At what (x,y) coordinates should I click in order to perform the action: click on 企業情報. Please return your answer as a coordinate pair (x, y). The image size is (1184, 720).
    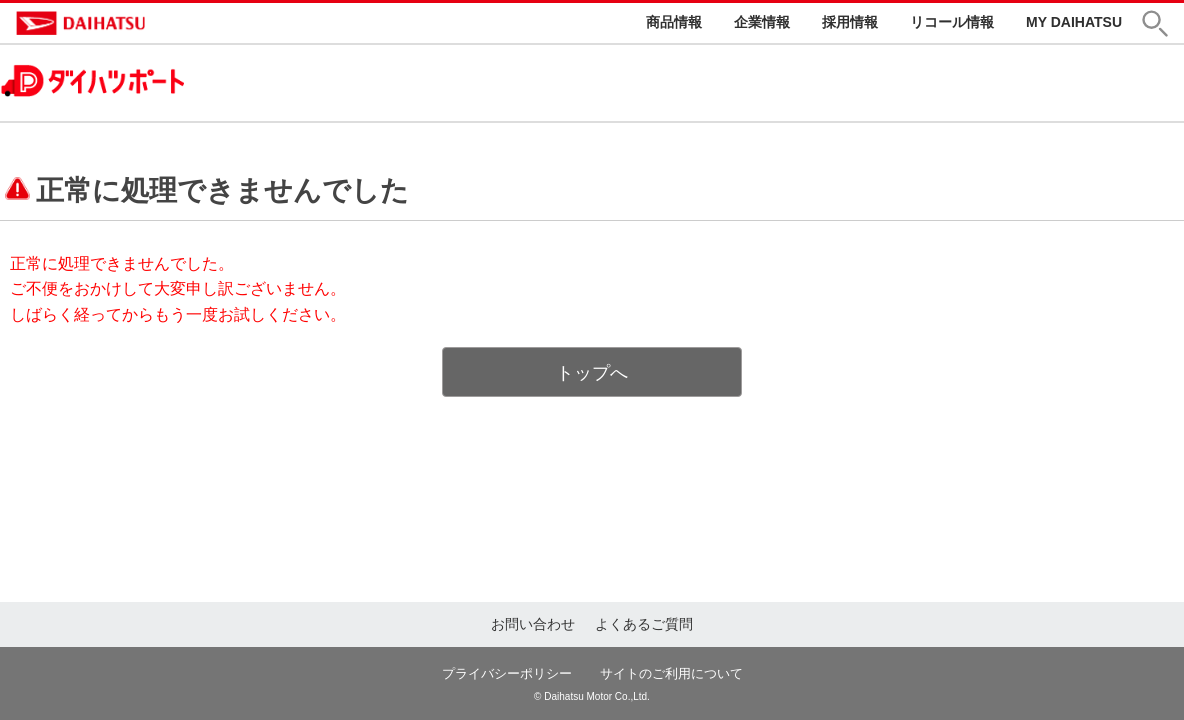
    Looking at the image, I should click on (762, 22).